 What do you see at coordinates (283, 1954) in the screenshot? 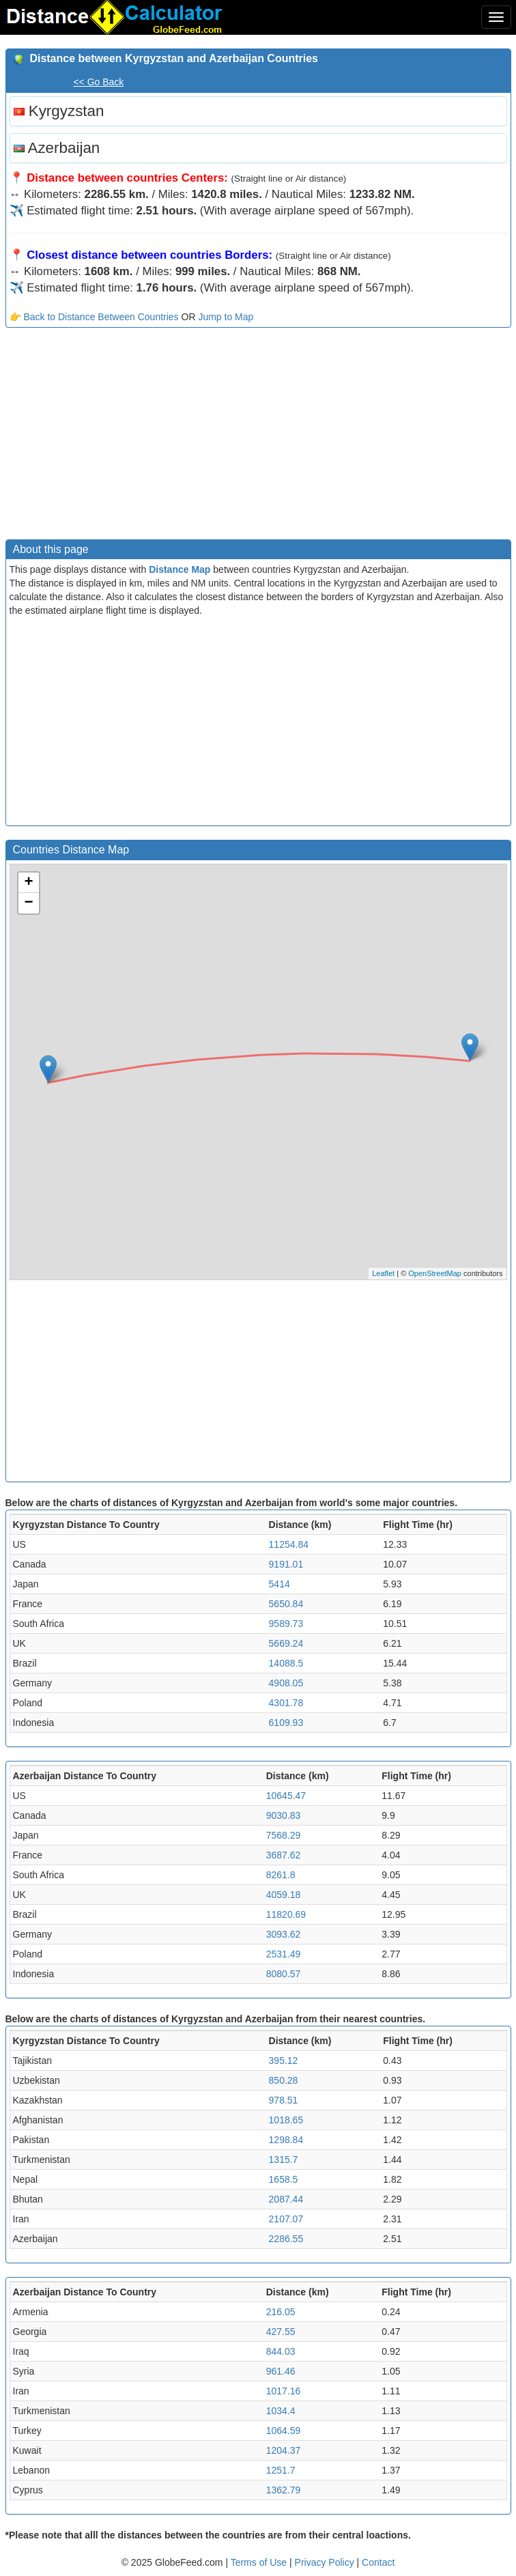
I see `2531.49` at bounding box center [283, 1954].